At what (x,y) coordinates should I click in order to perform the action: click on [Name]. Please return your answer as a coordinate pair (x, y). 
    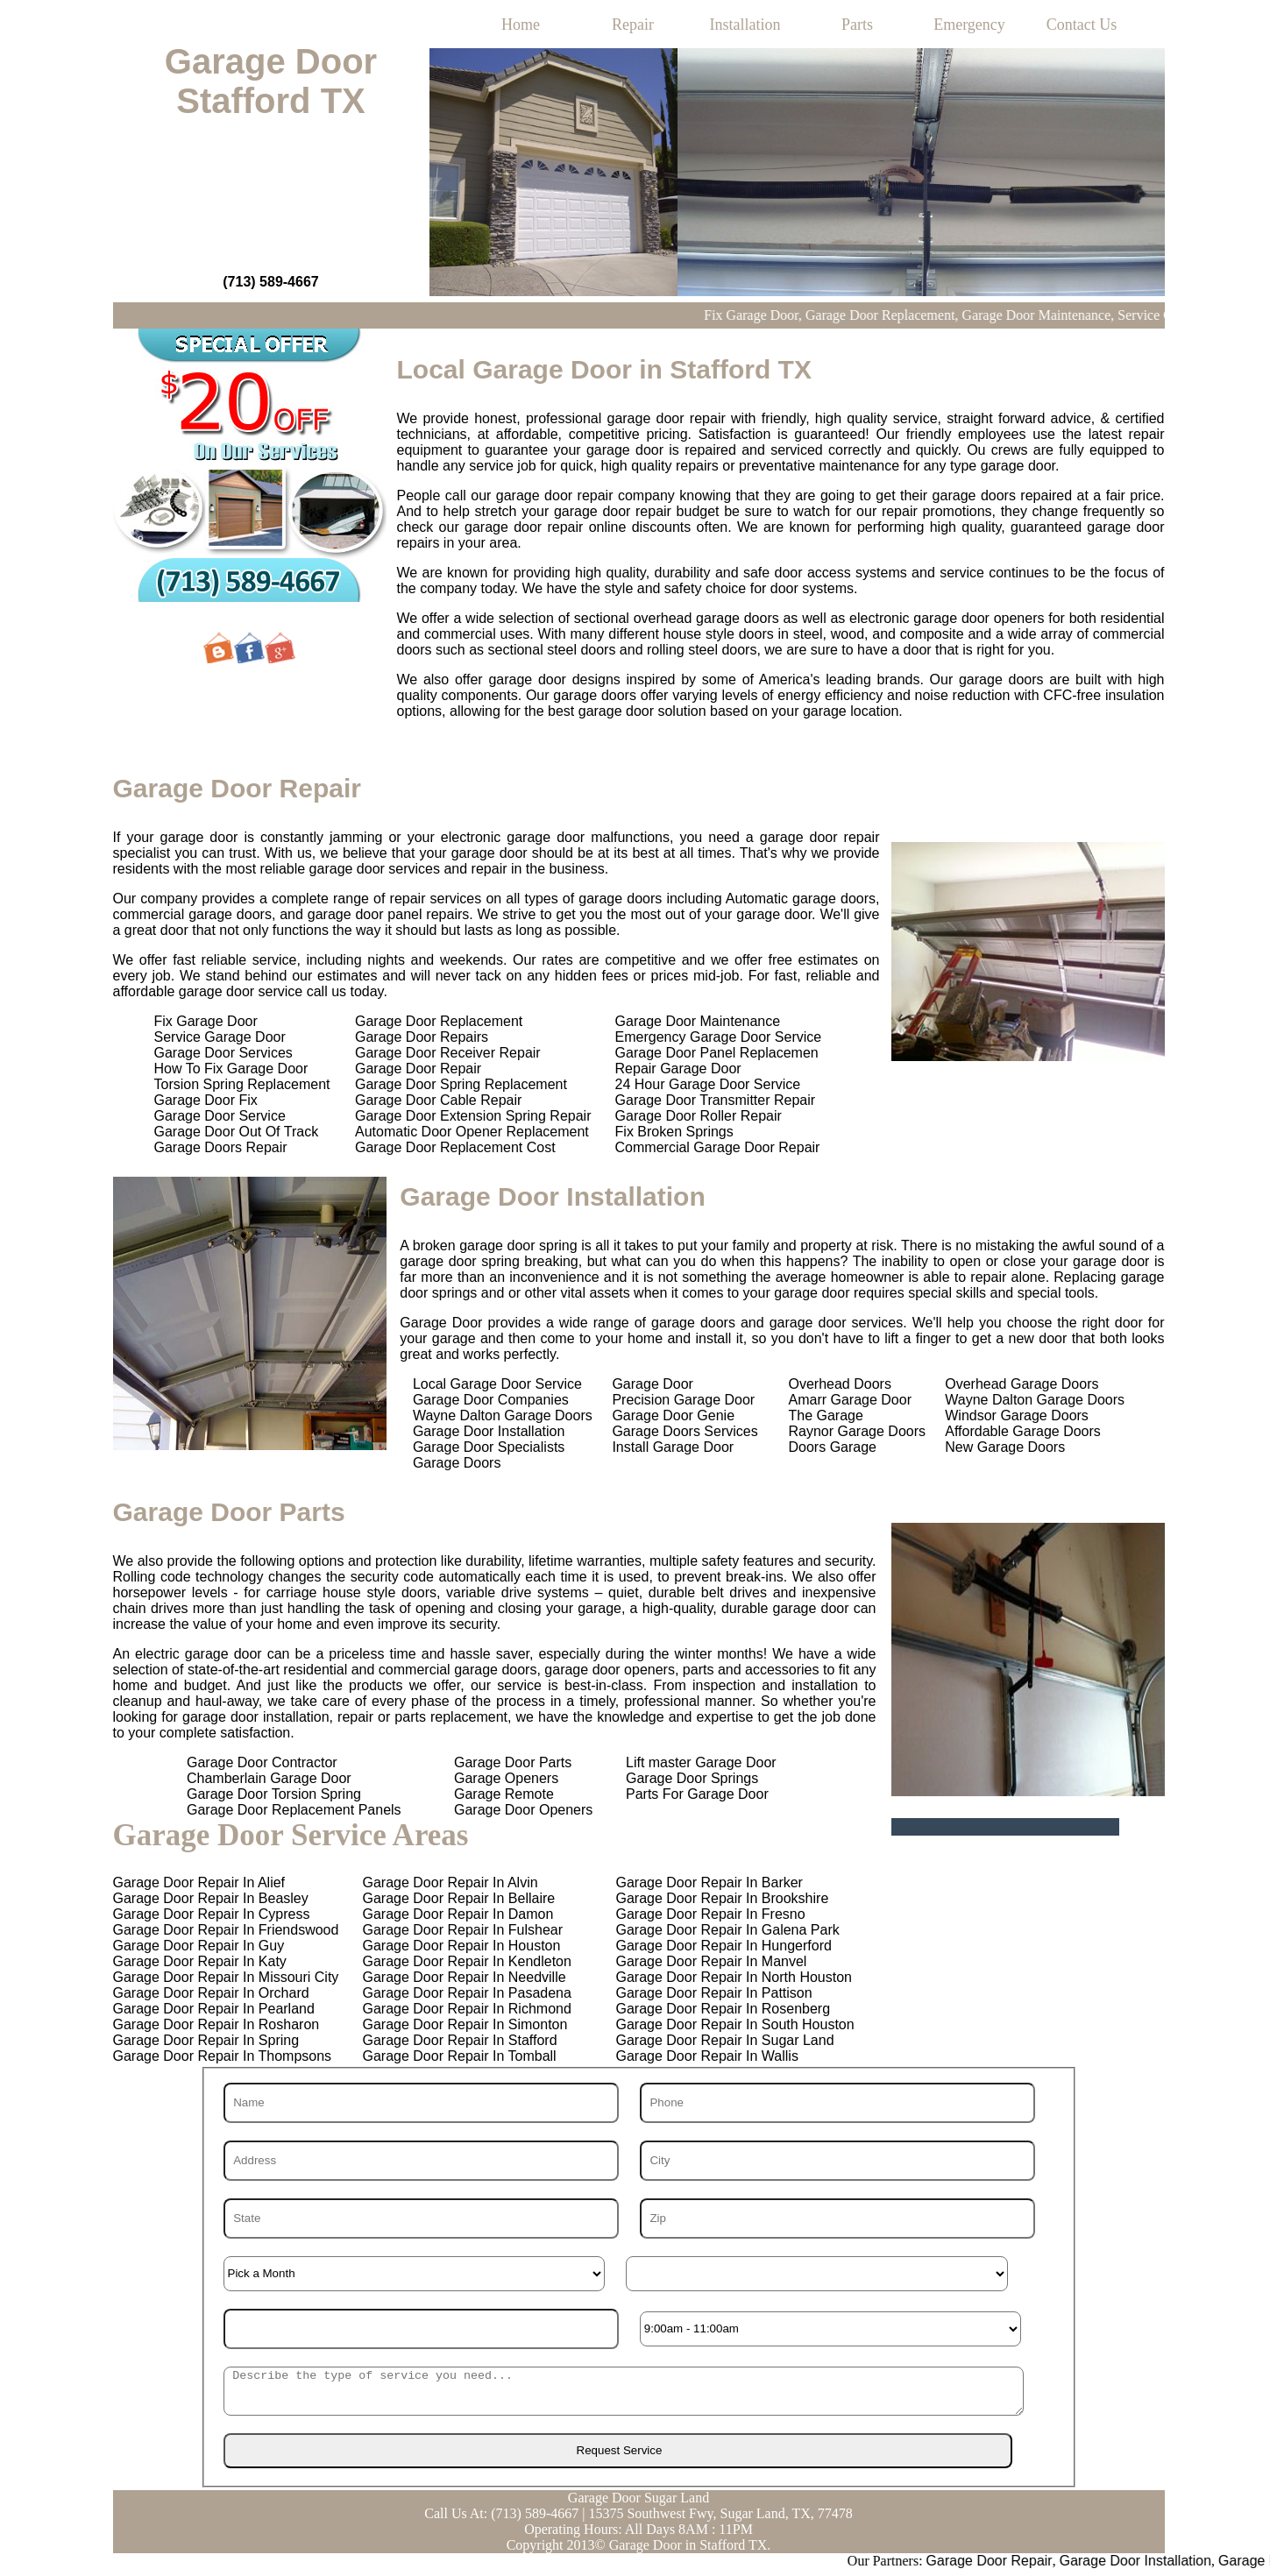
    Looking at the image, I should click on (421, 2103).